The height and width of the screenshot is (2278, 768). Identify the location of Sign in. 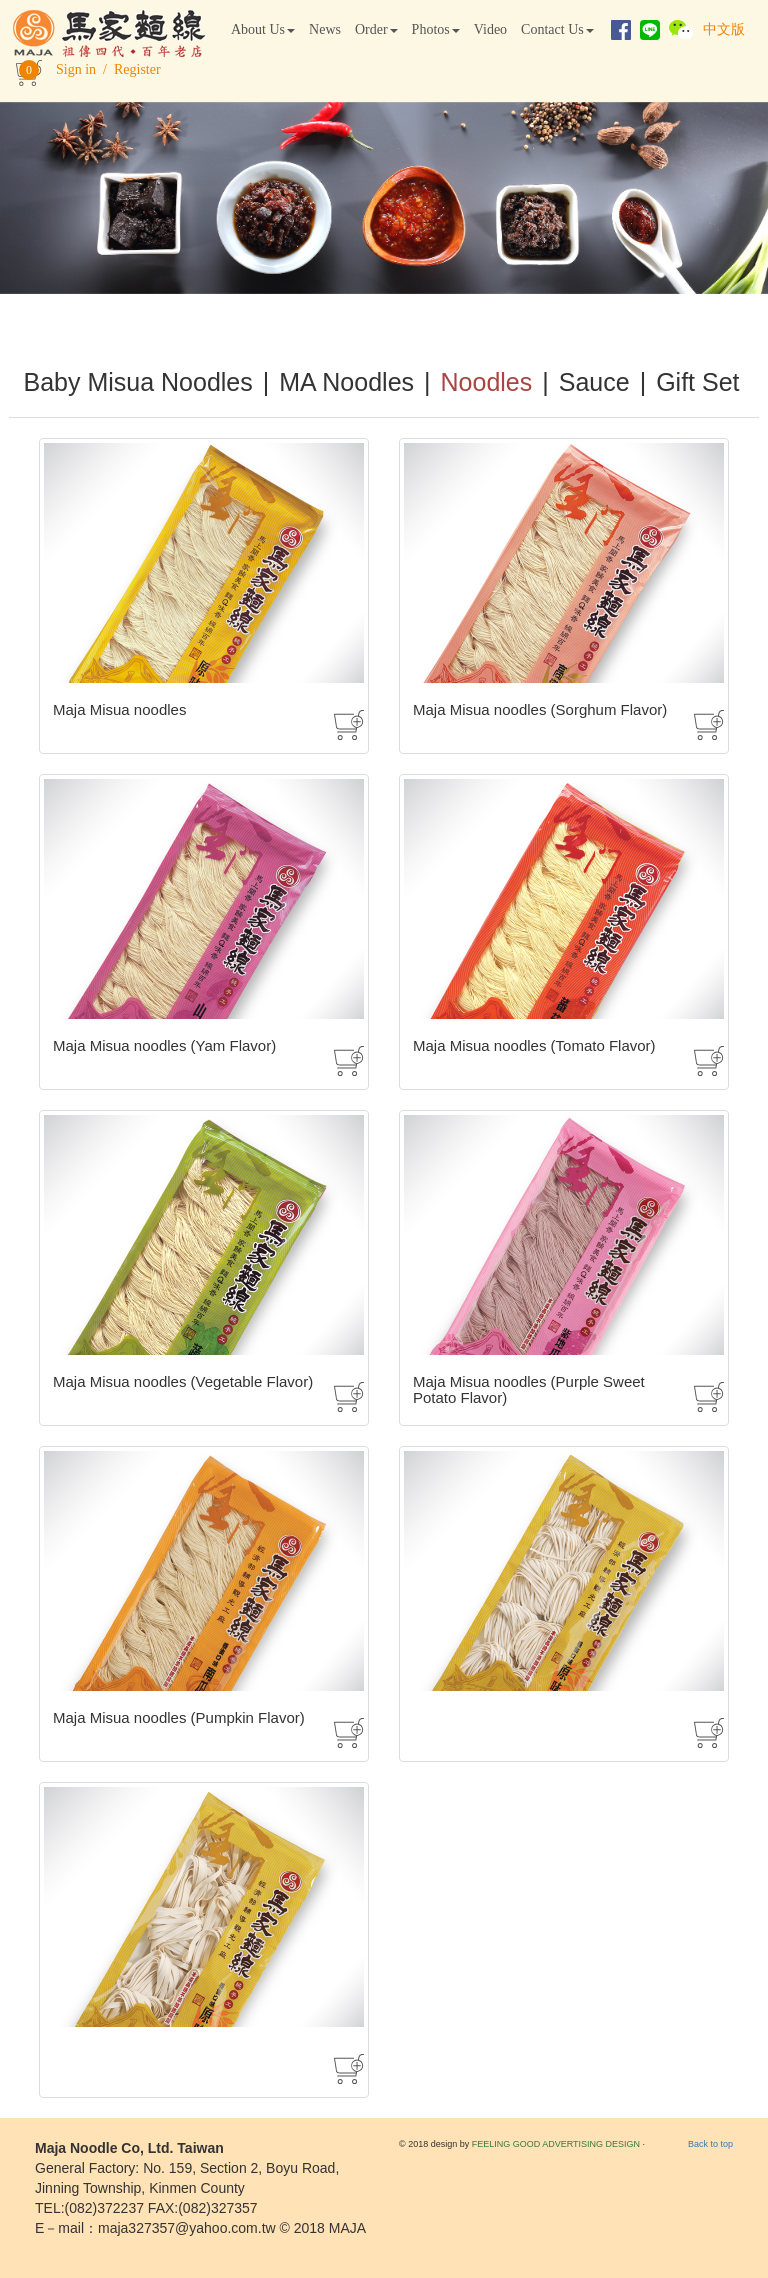
(76, 69).